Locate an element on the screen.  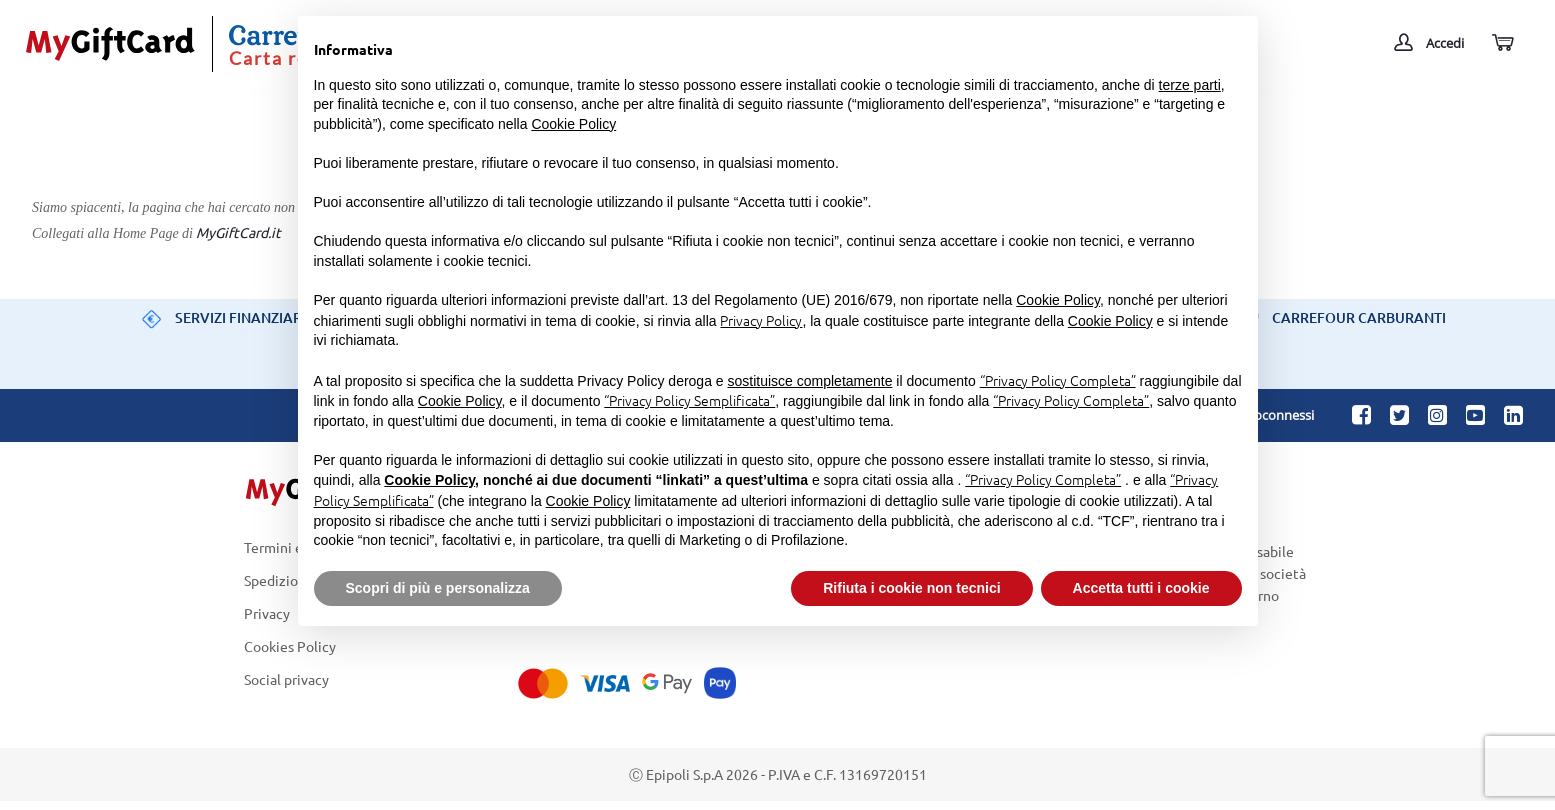
terze parti is located at coordinates (1190, 85).